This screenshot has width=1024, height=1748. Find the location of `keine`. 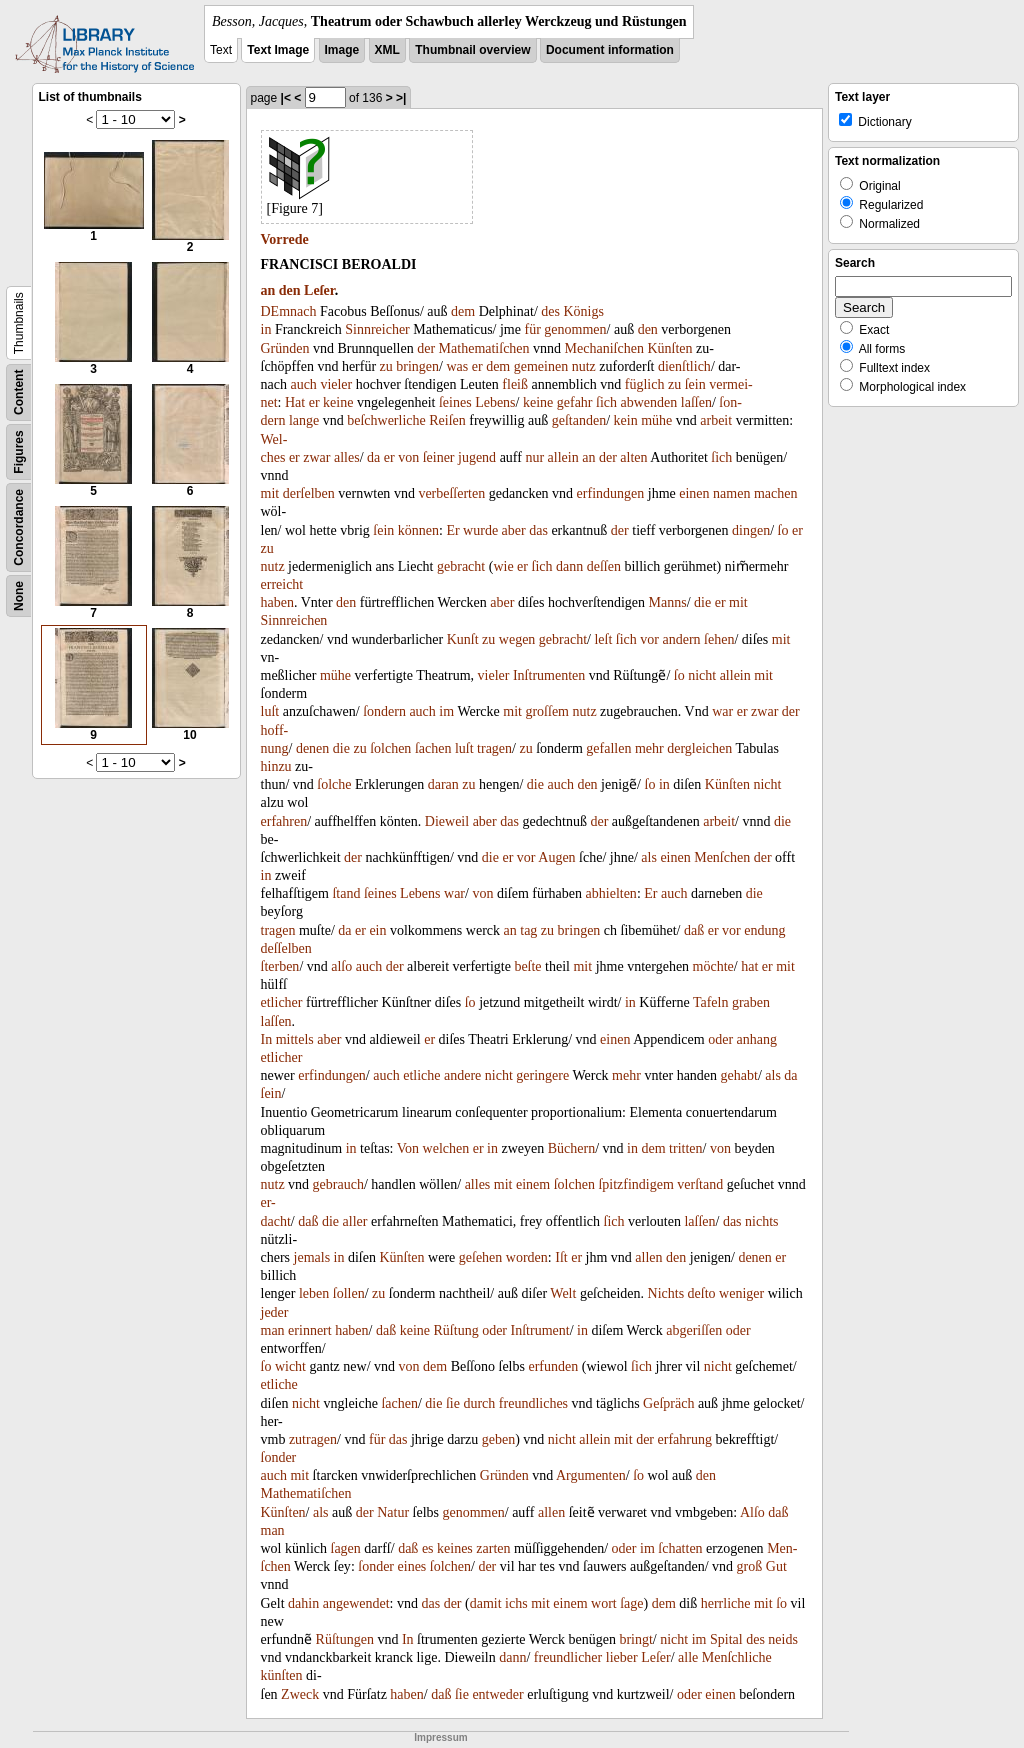

keine is located at coordinates (338, 402).